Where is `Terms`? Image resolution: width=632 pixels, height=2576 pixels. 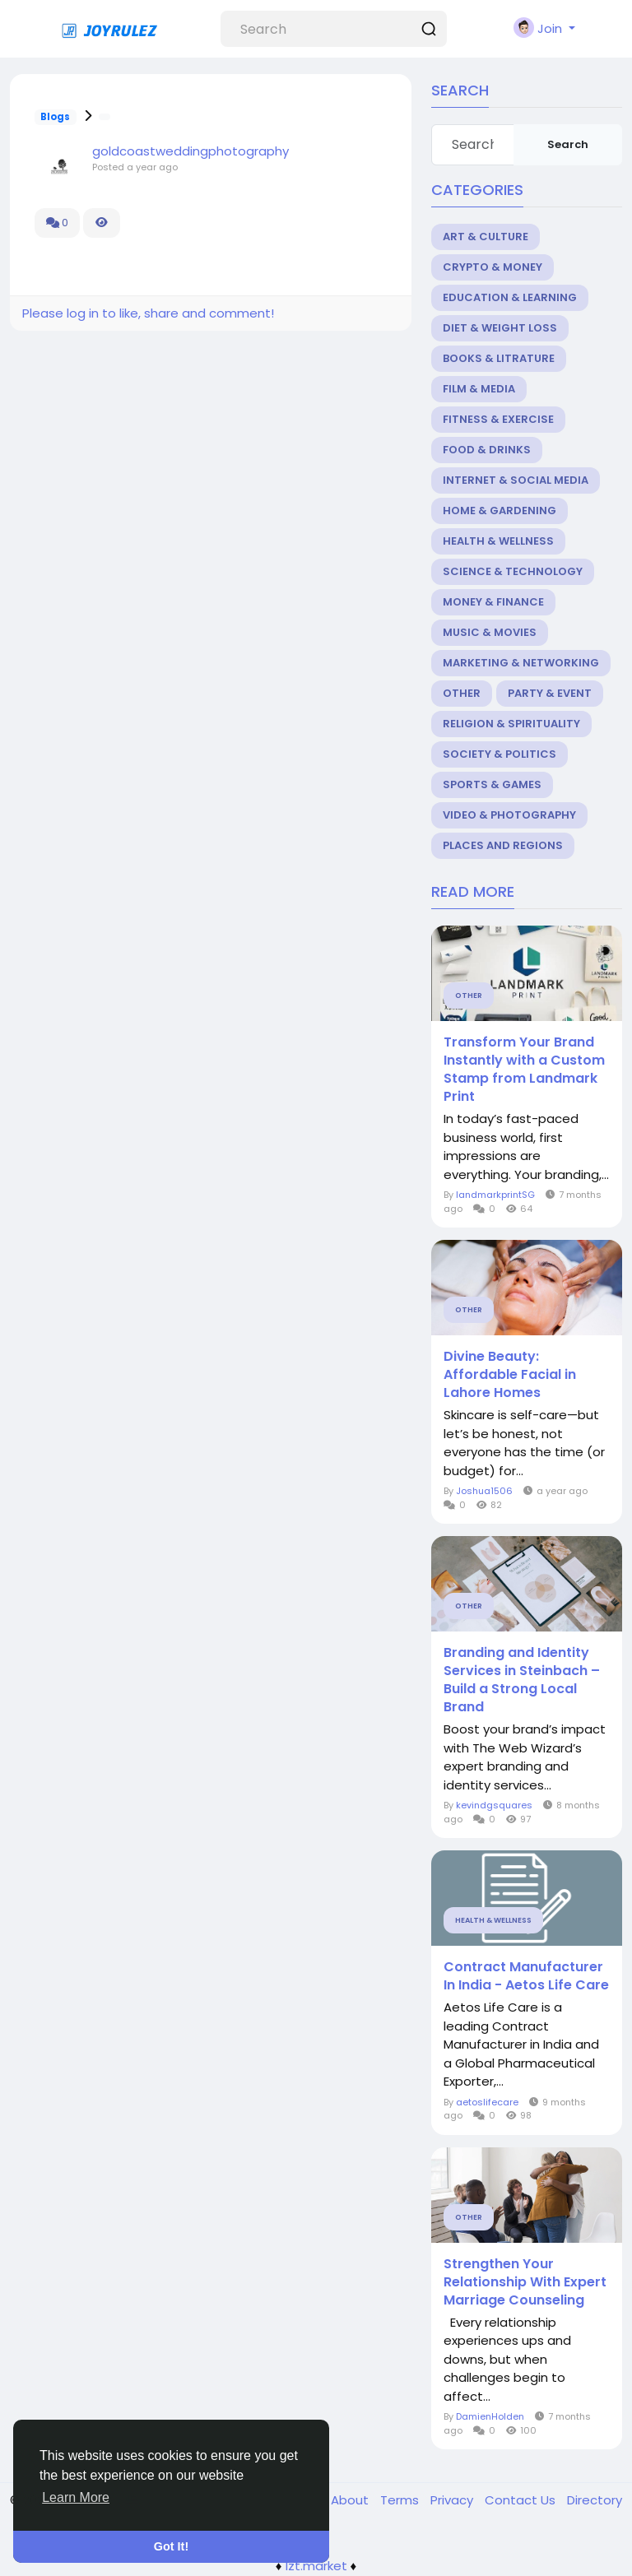
Terms is located at coordinates (401, 2500).